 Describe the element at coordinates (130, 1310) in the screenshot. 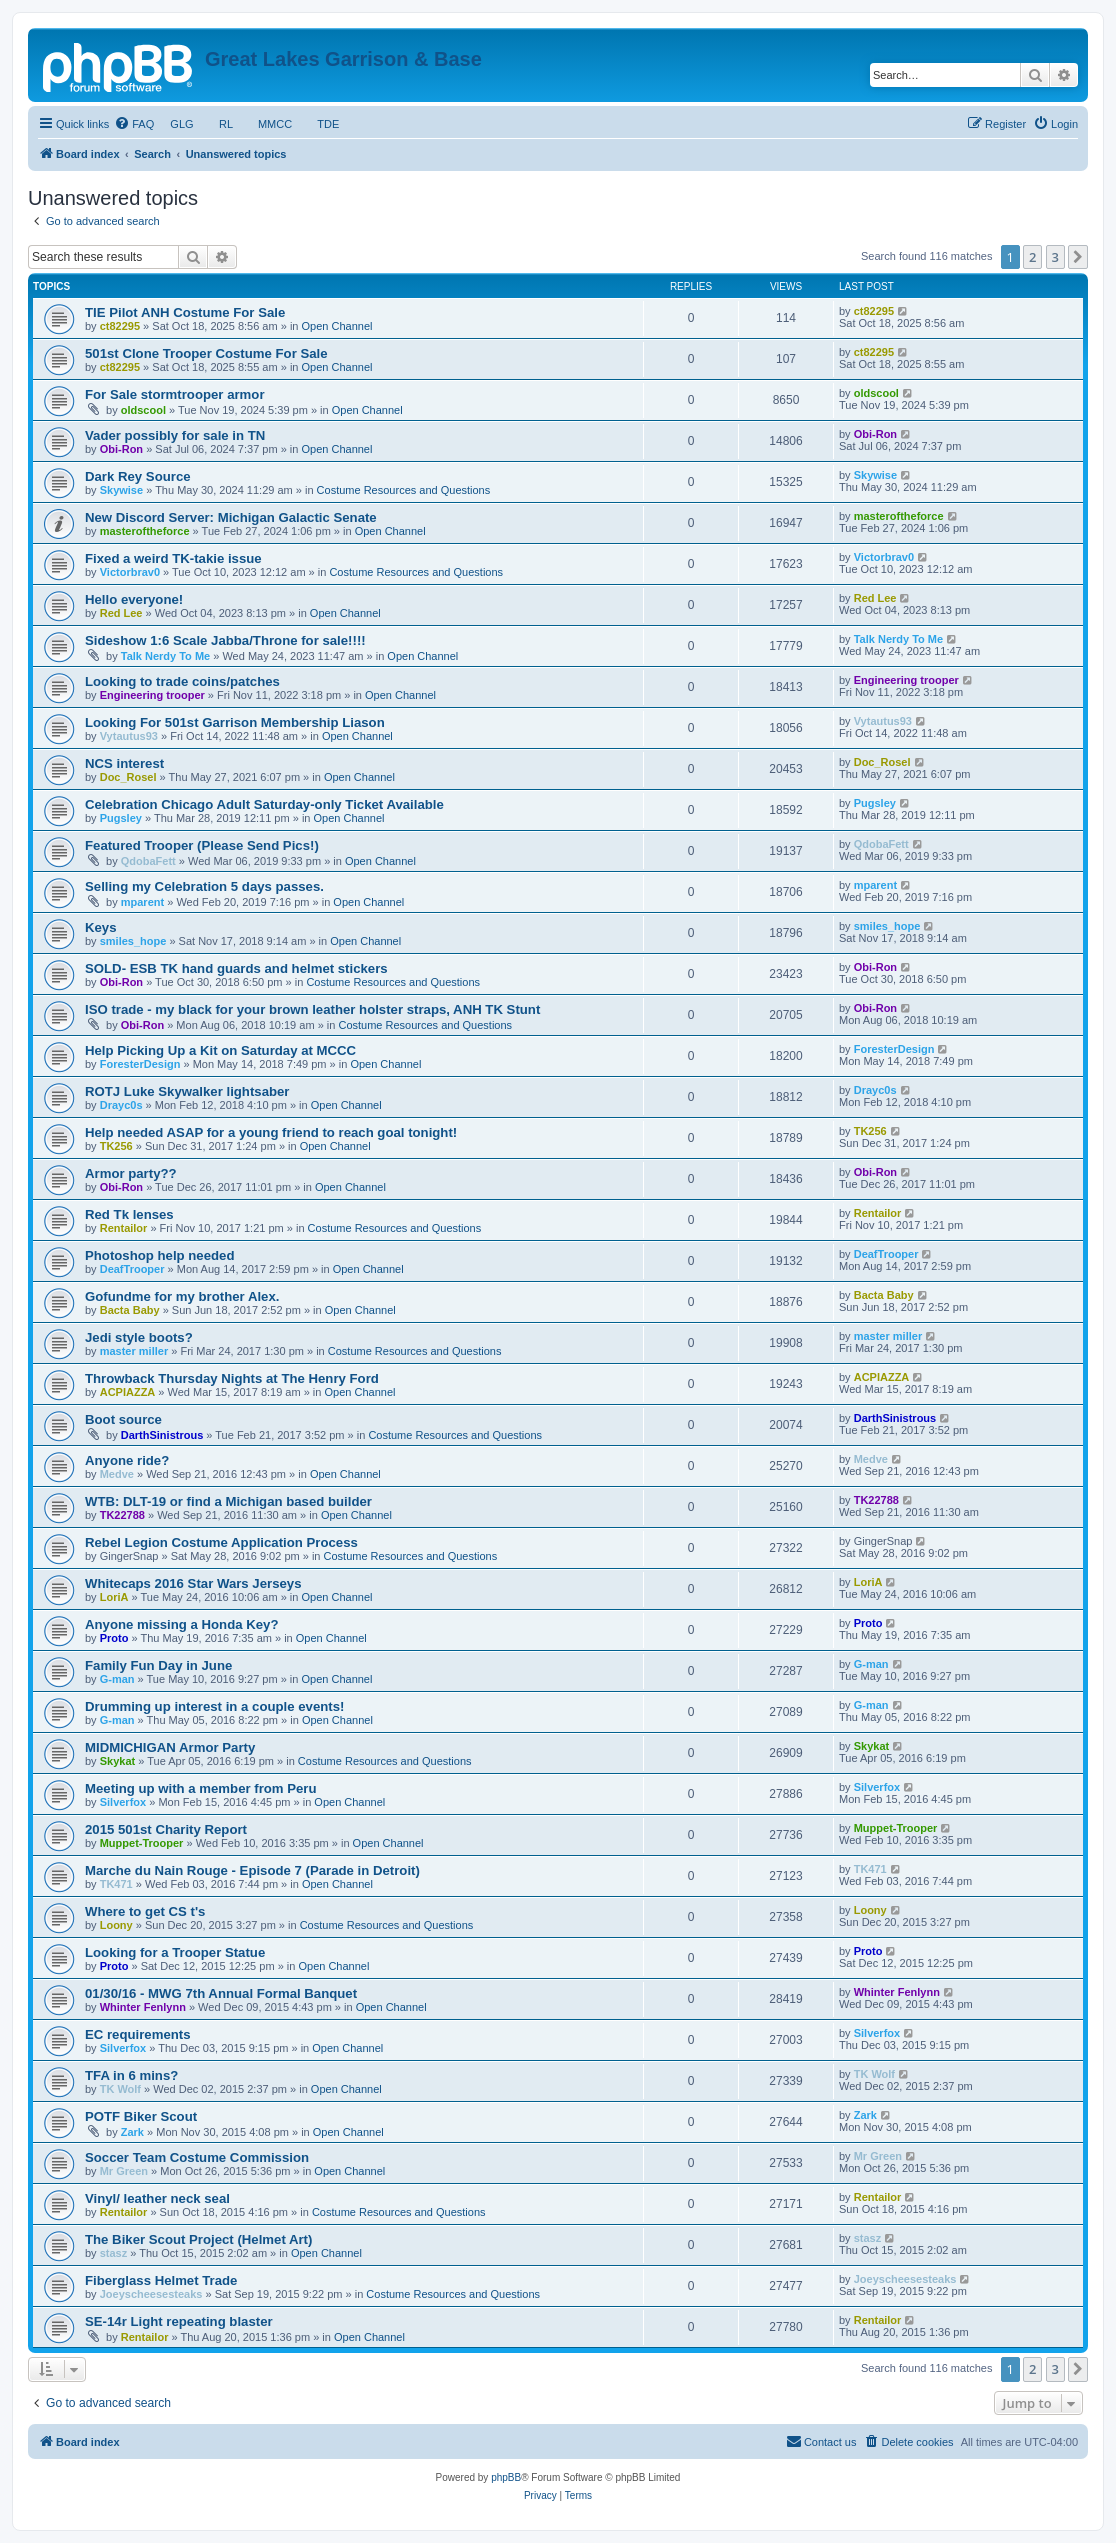

I see `Bacta Baby` at that location.